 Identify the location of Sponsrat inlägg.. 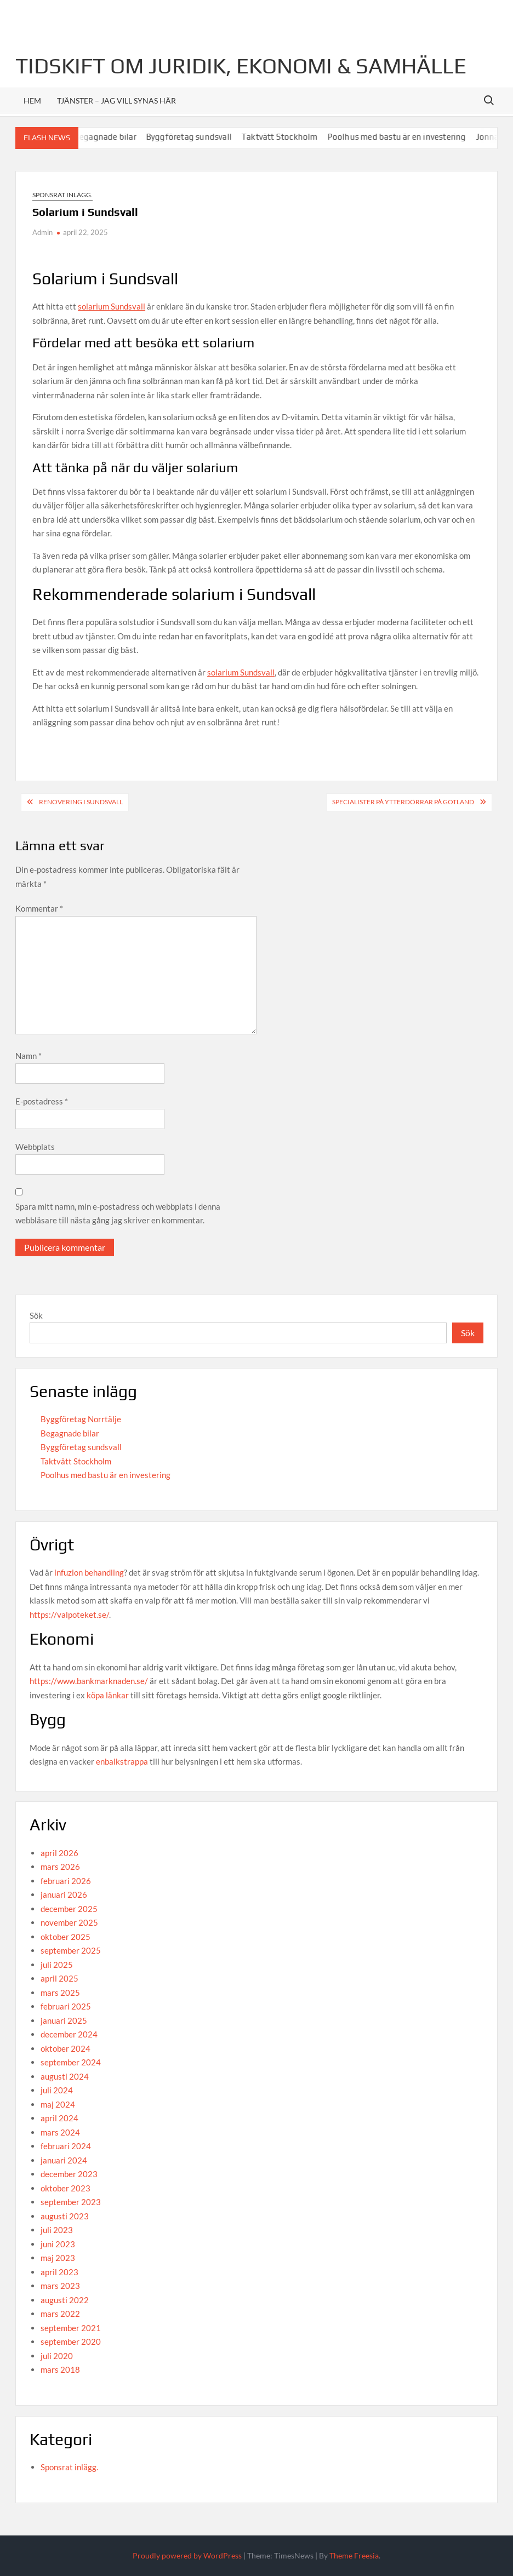
(62, 195).